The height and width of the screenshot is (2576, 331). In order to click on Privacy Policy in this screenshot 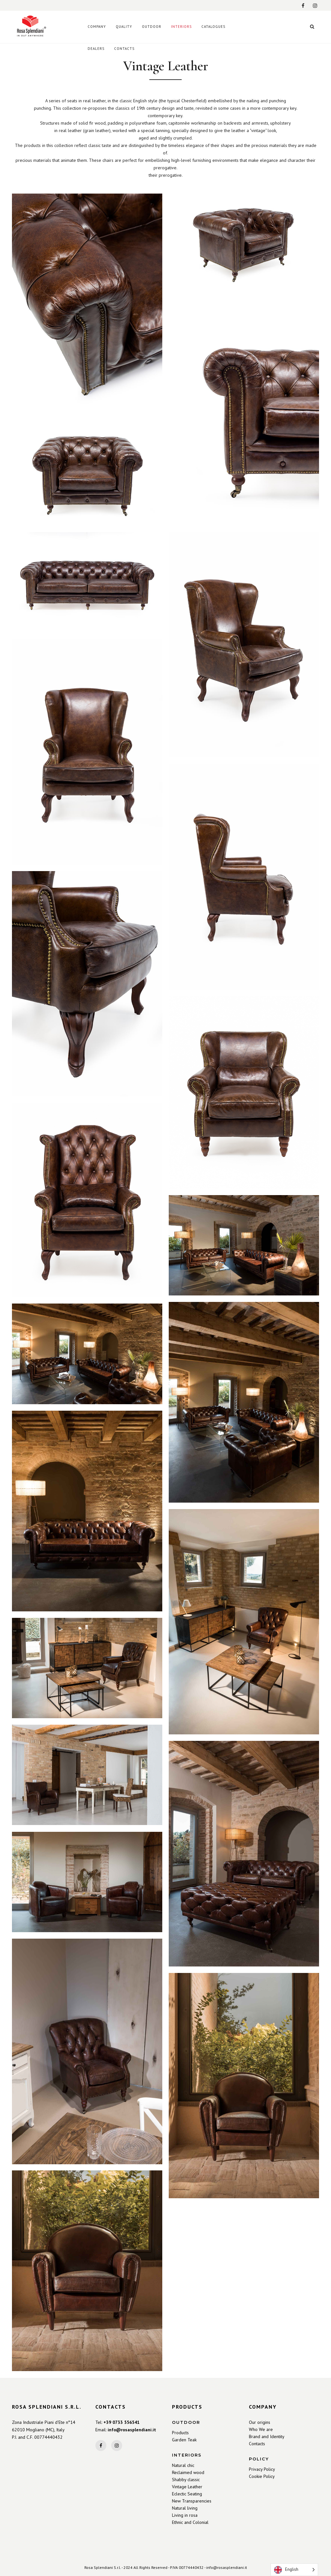, I will do `click(262, 2469)`.